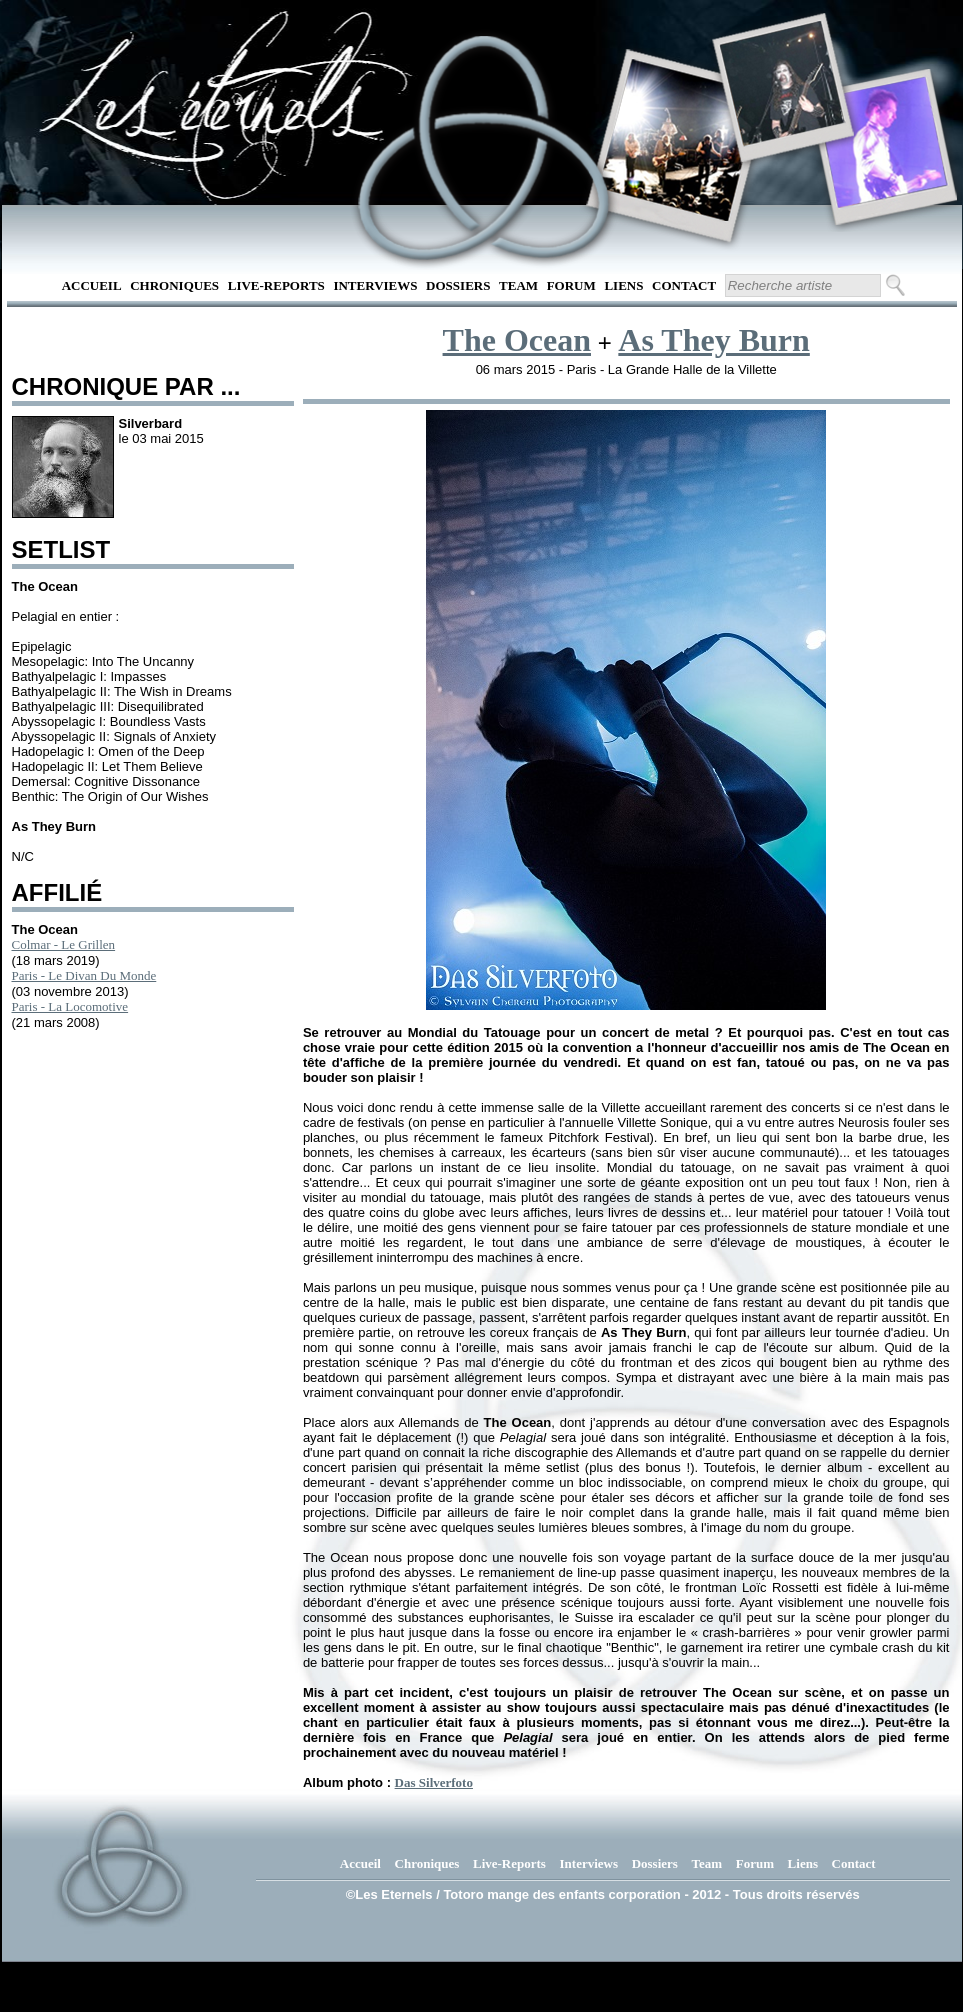  What do you see at coordinates (64, 944) in the screenshot?
I see `Colmar - Le Grillen` at bounding box center [64, 944].